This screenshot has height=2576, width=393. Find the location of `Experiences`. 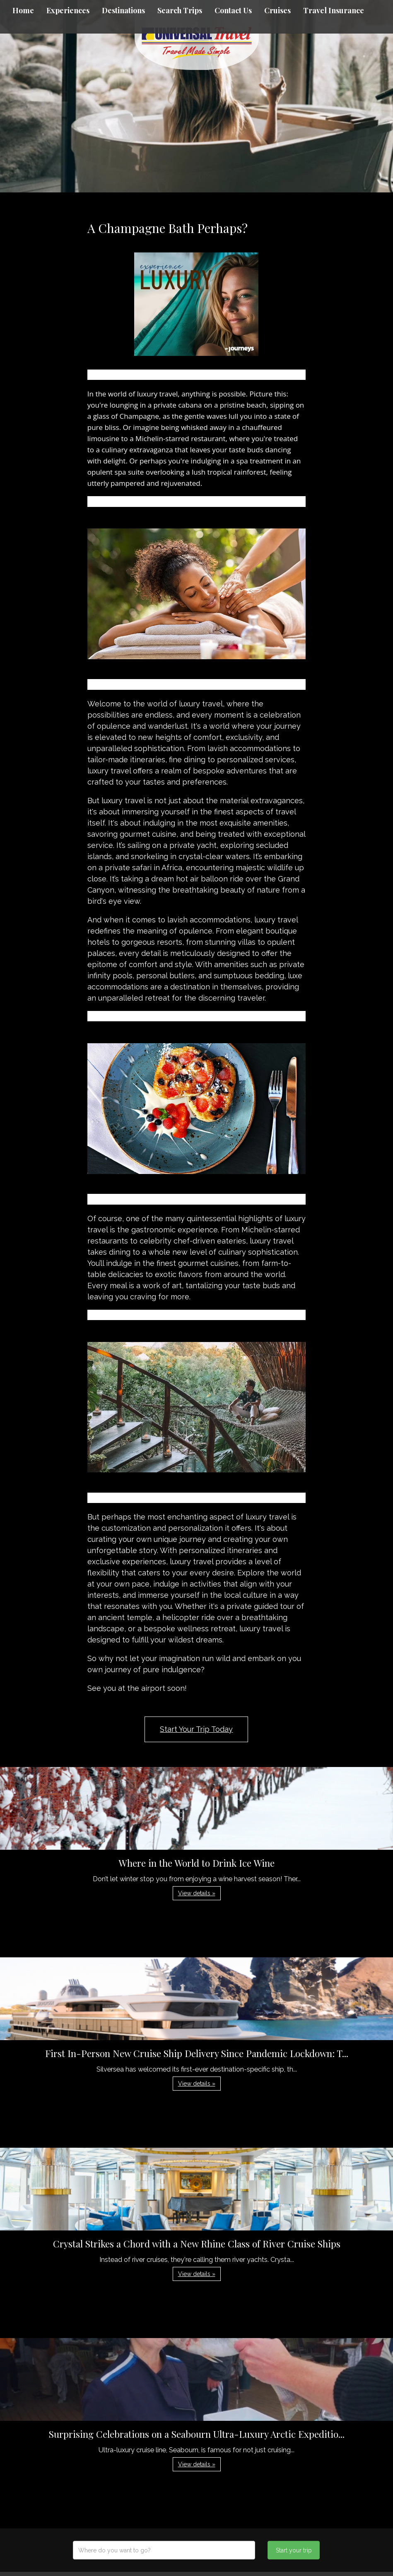

Experiences is located at coordinates (67, 10).